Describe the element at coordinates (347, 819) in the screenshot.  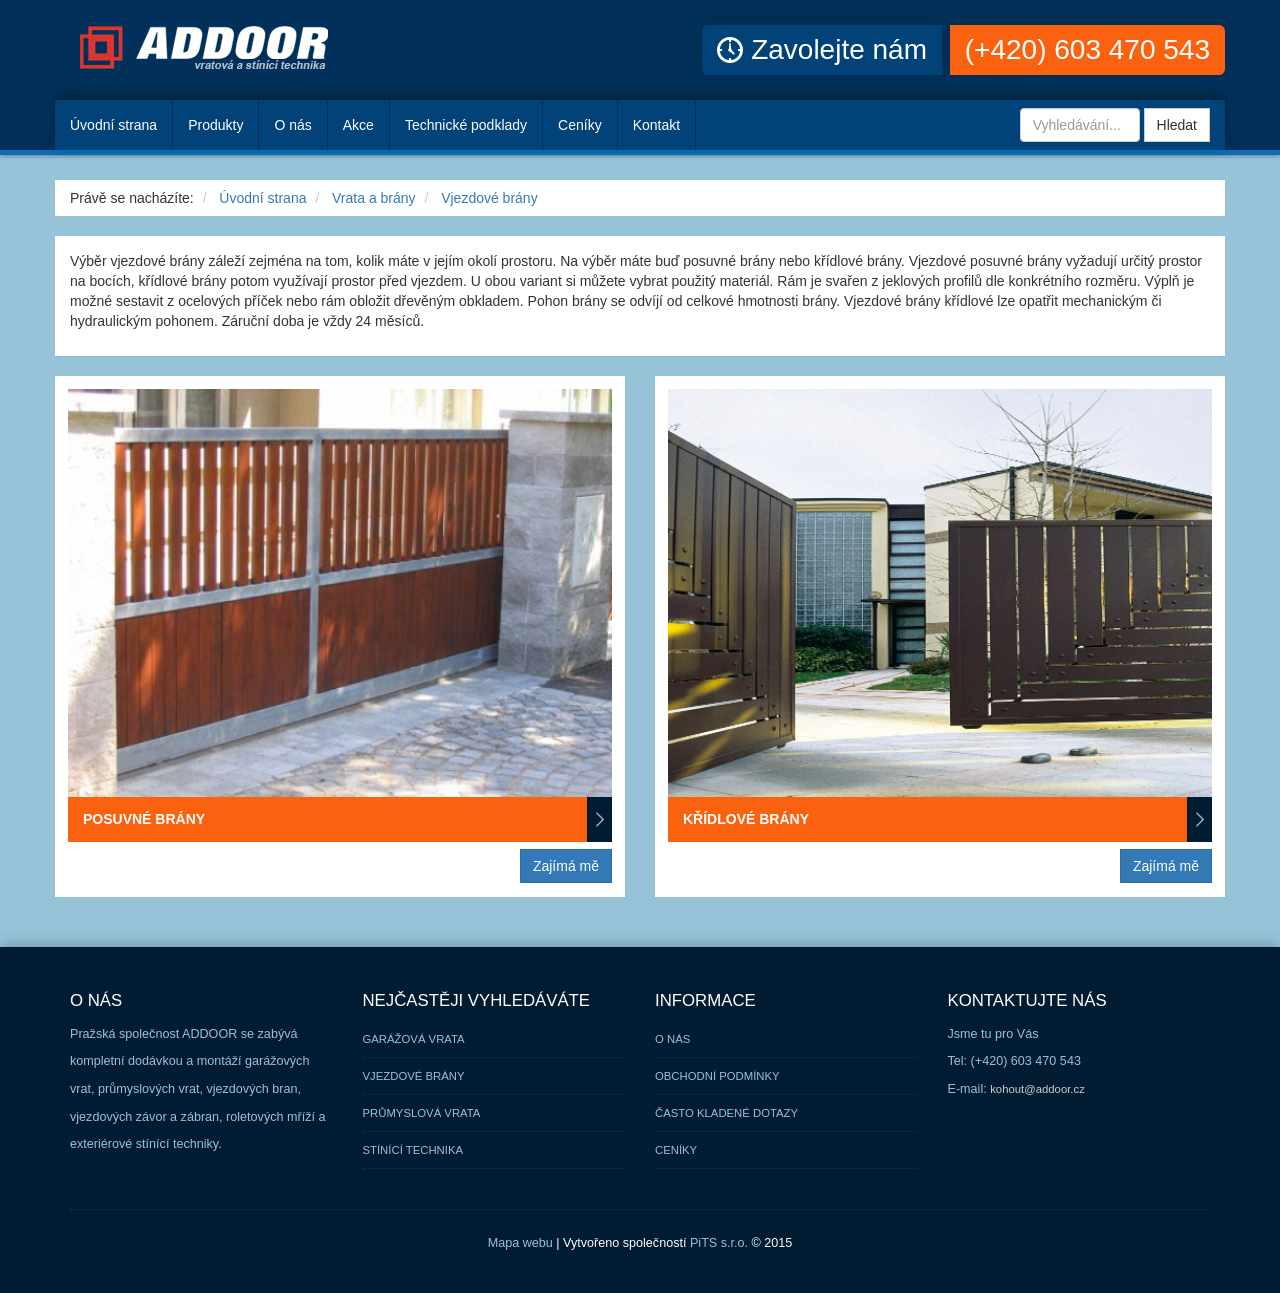
I see `Posuvné brány` at that location.